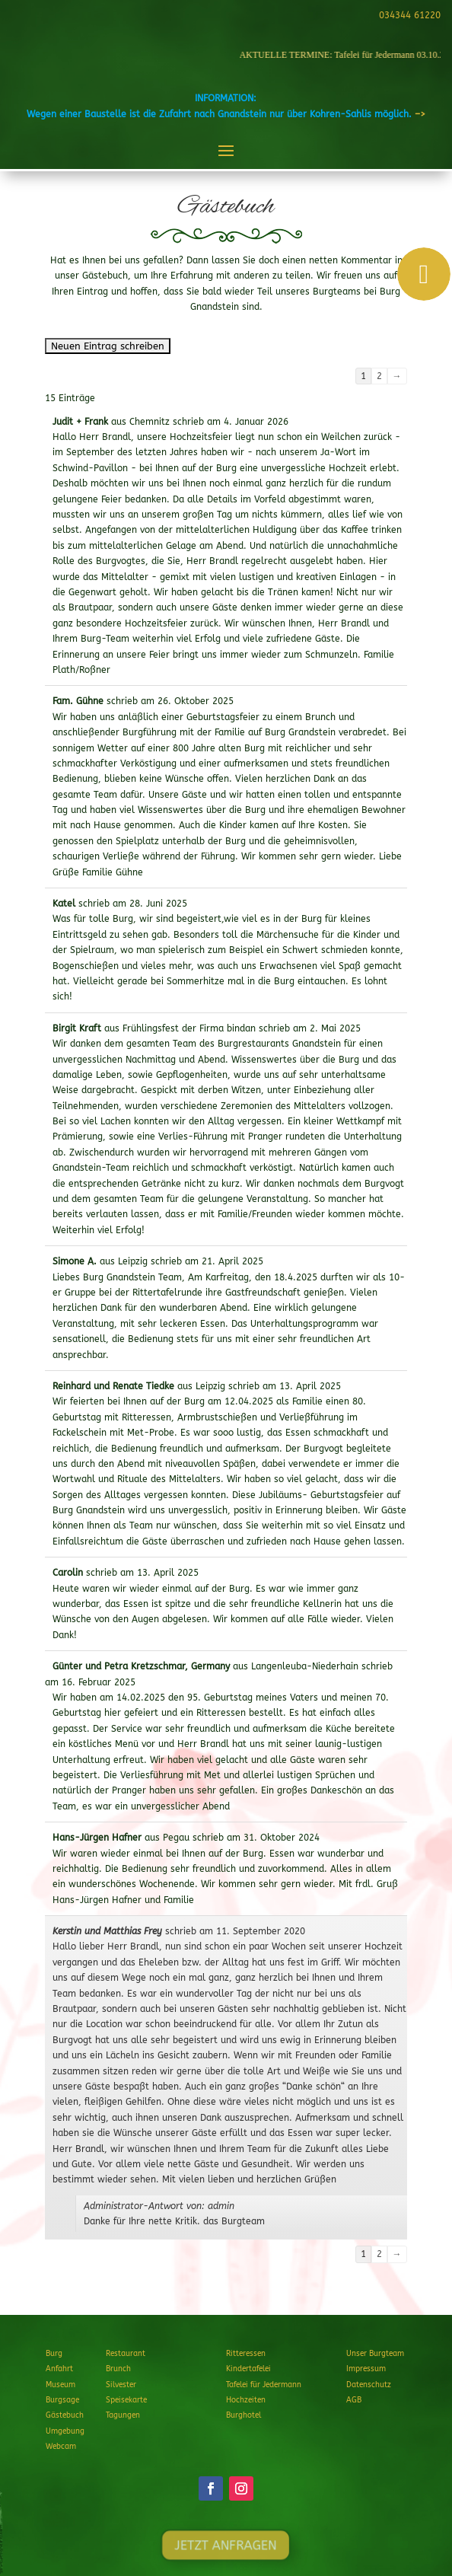 The image size is (452, 2576). Describe the element at coordinates (126, 2400) in the screenshot. I see `Speisekarte` at that location.